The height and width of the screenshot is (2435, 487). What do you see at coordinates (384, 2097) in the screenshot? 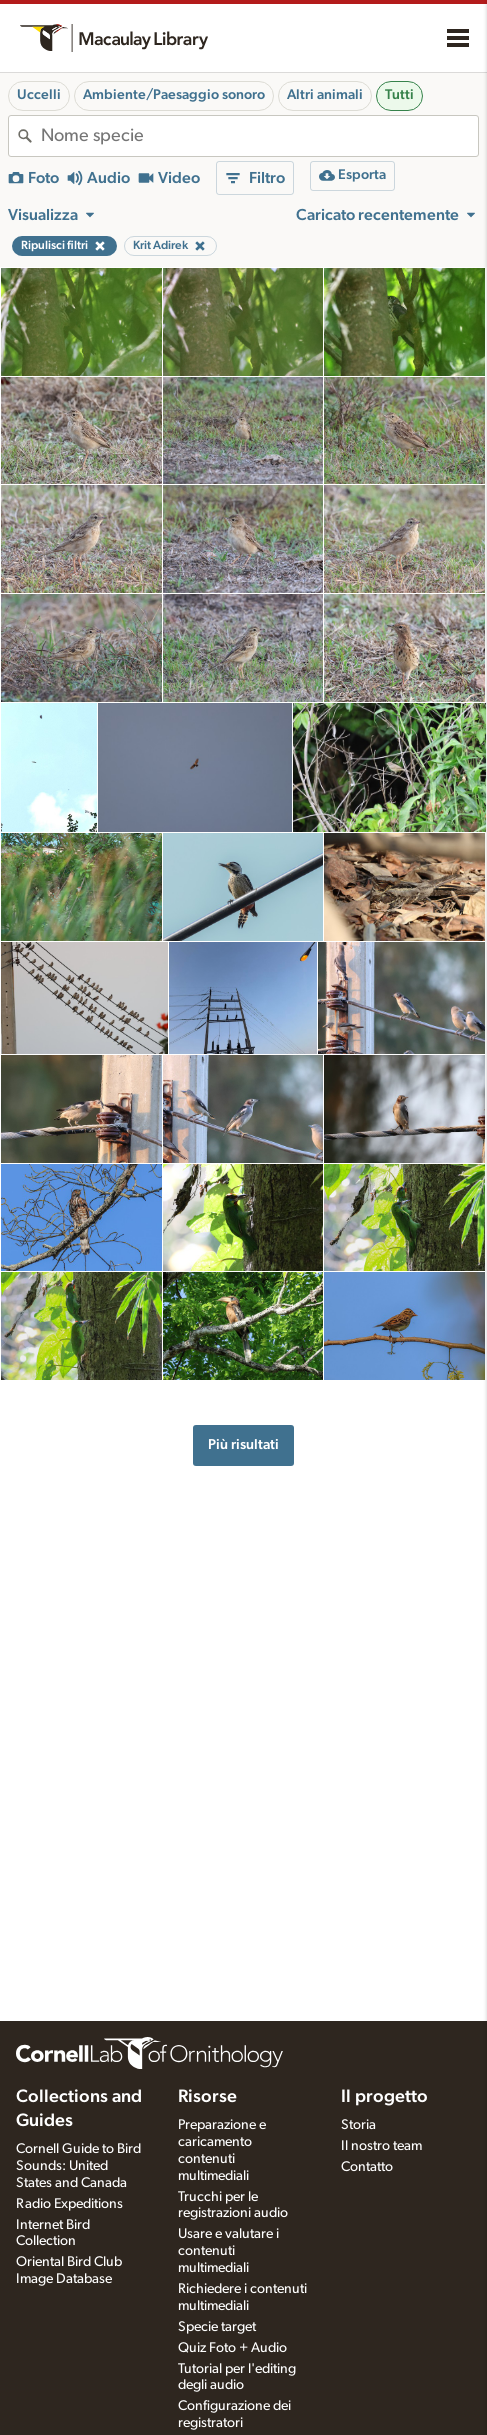
I see `Il progetto` at bounding box center [384, 2097].